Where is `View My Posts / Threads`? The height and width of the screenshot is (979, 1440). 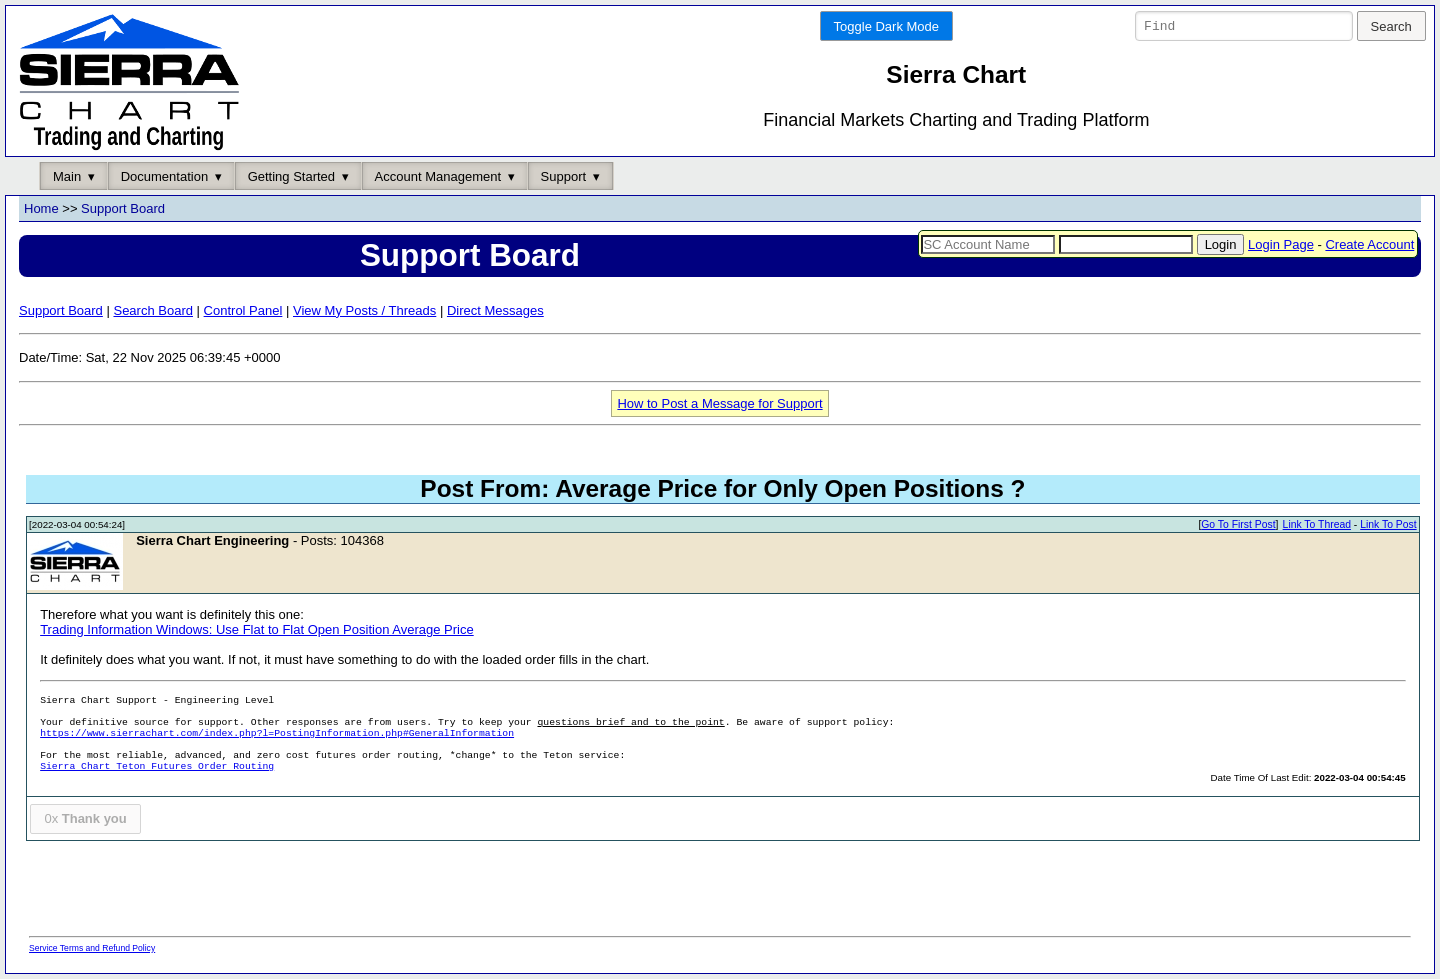 View My Posts / Threads is located at coordinates (364, 310).